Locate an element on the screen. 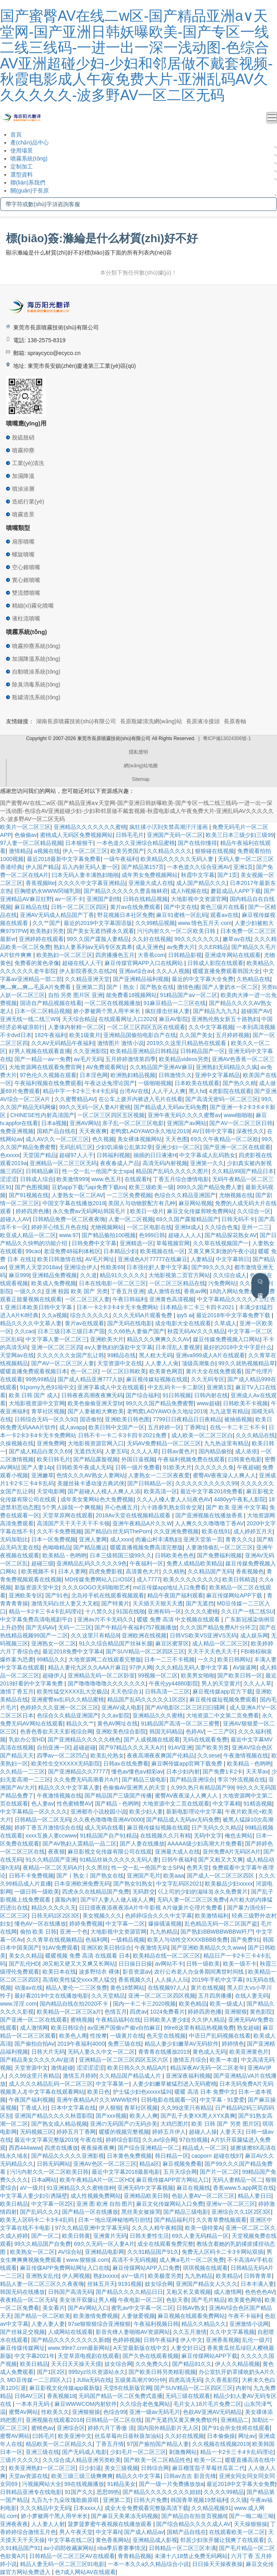  日少妇逼 is located at coordinates (90, 2468).